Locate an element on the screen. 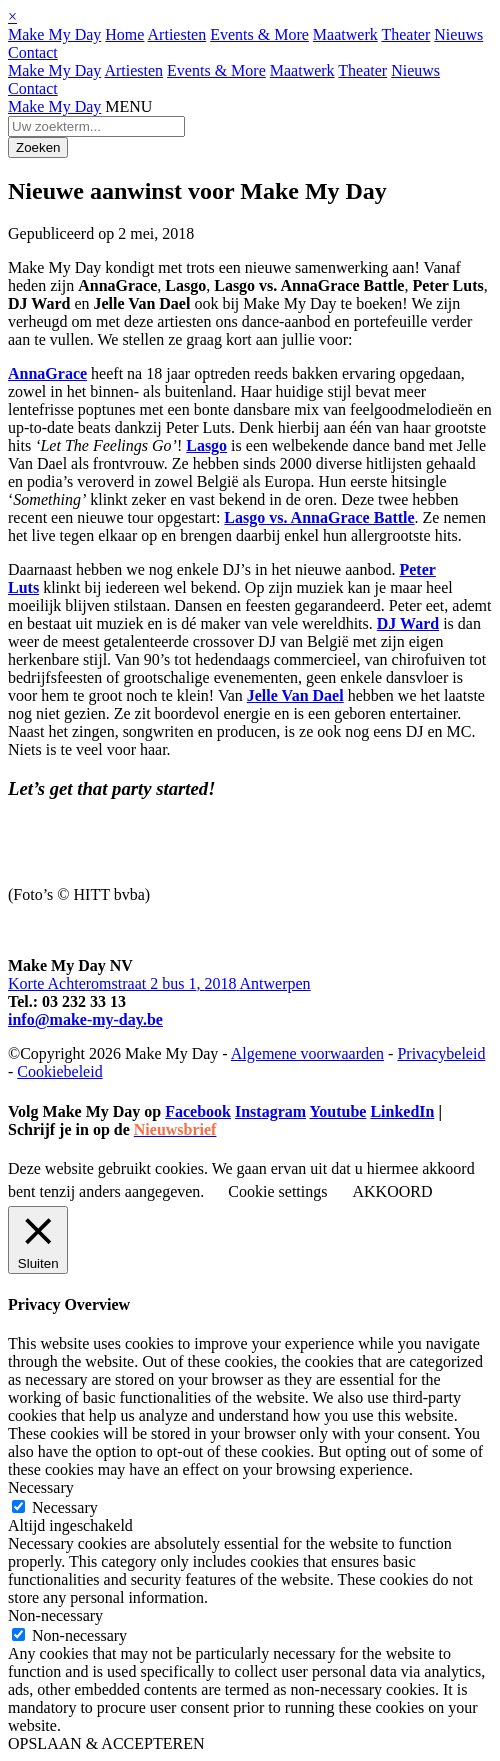 This screenshot has height=1761, width=500. Privacybeleid is located at coordinates (441, 1053).